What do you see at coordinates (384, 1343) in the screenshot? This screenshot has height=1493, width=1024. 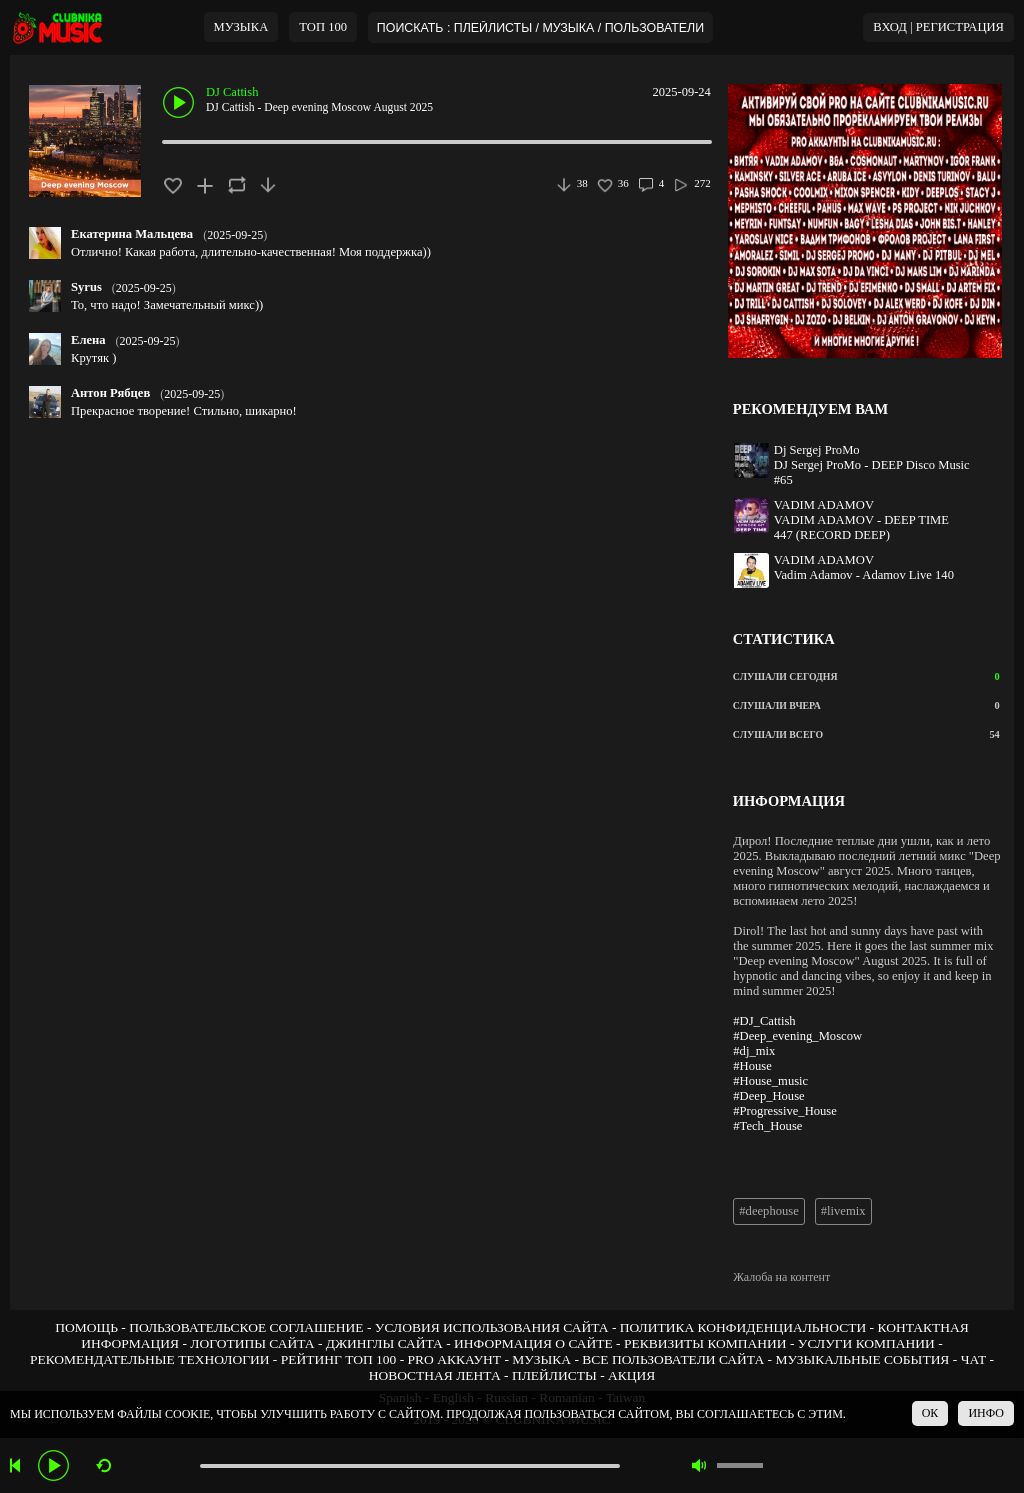 I see `ДЖИНГЛЫ САЙТА` at bounding box center [384, 1343].